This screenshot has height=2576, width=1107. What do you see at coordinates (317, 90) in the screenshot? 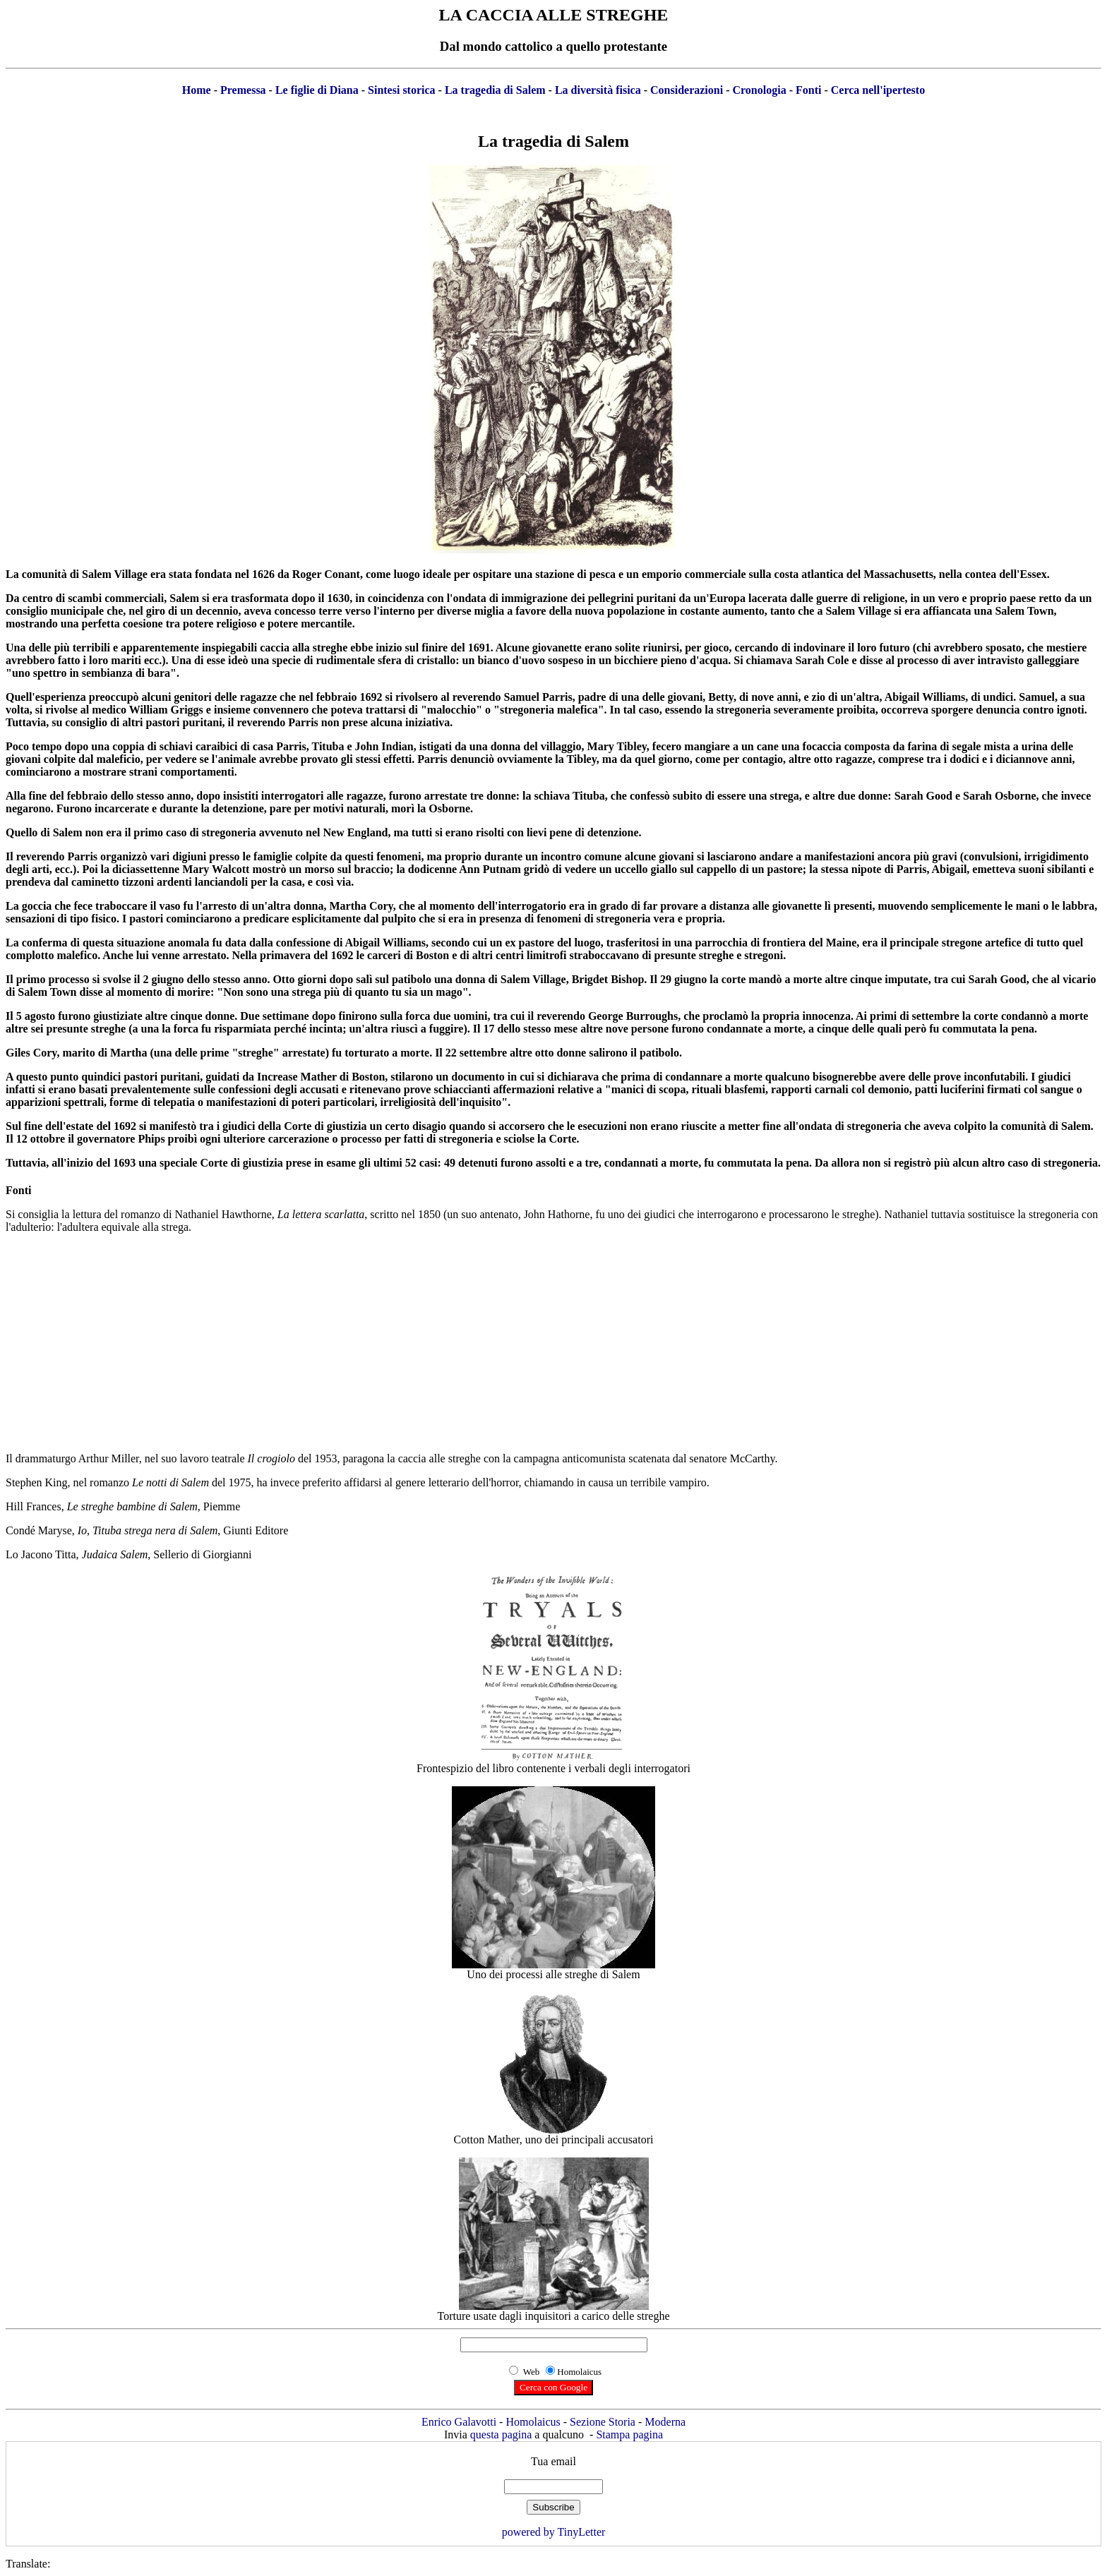
I see `Le figlie di Diana` at bounding box center [317, 90].